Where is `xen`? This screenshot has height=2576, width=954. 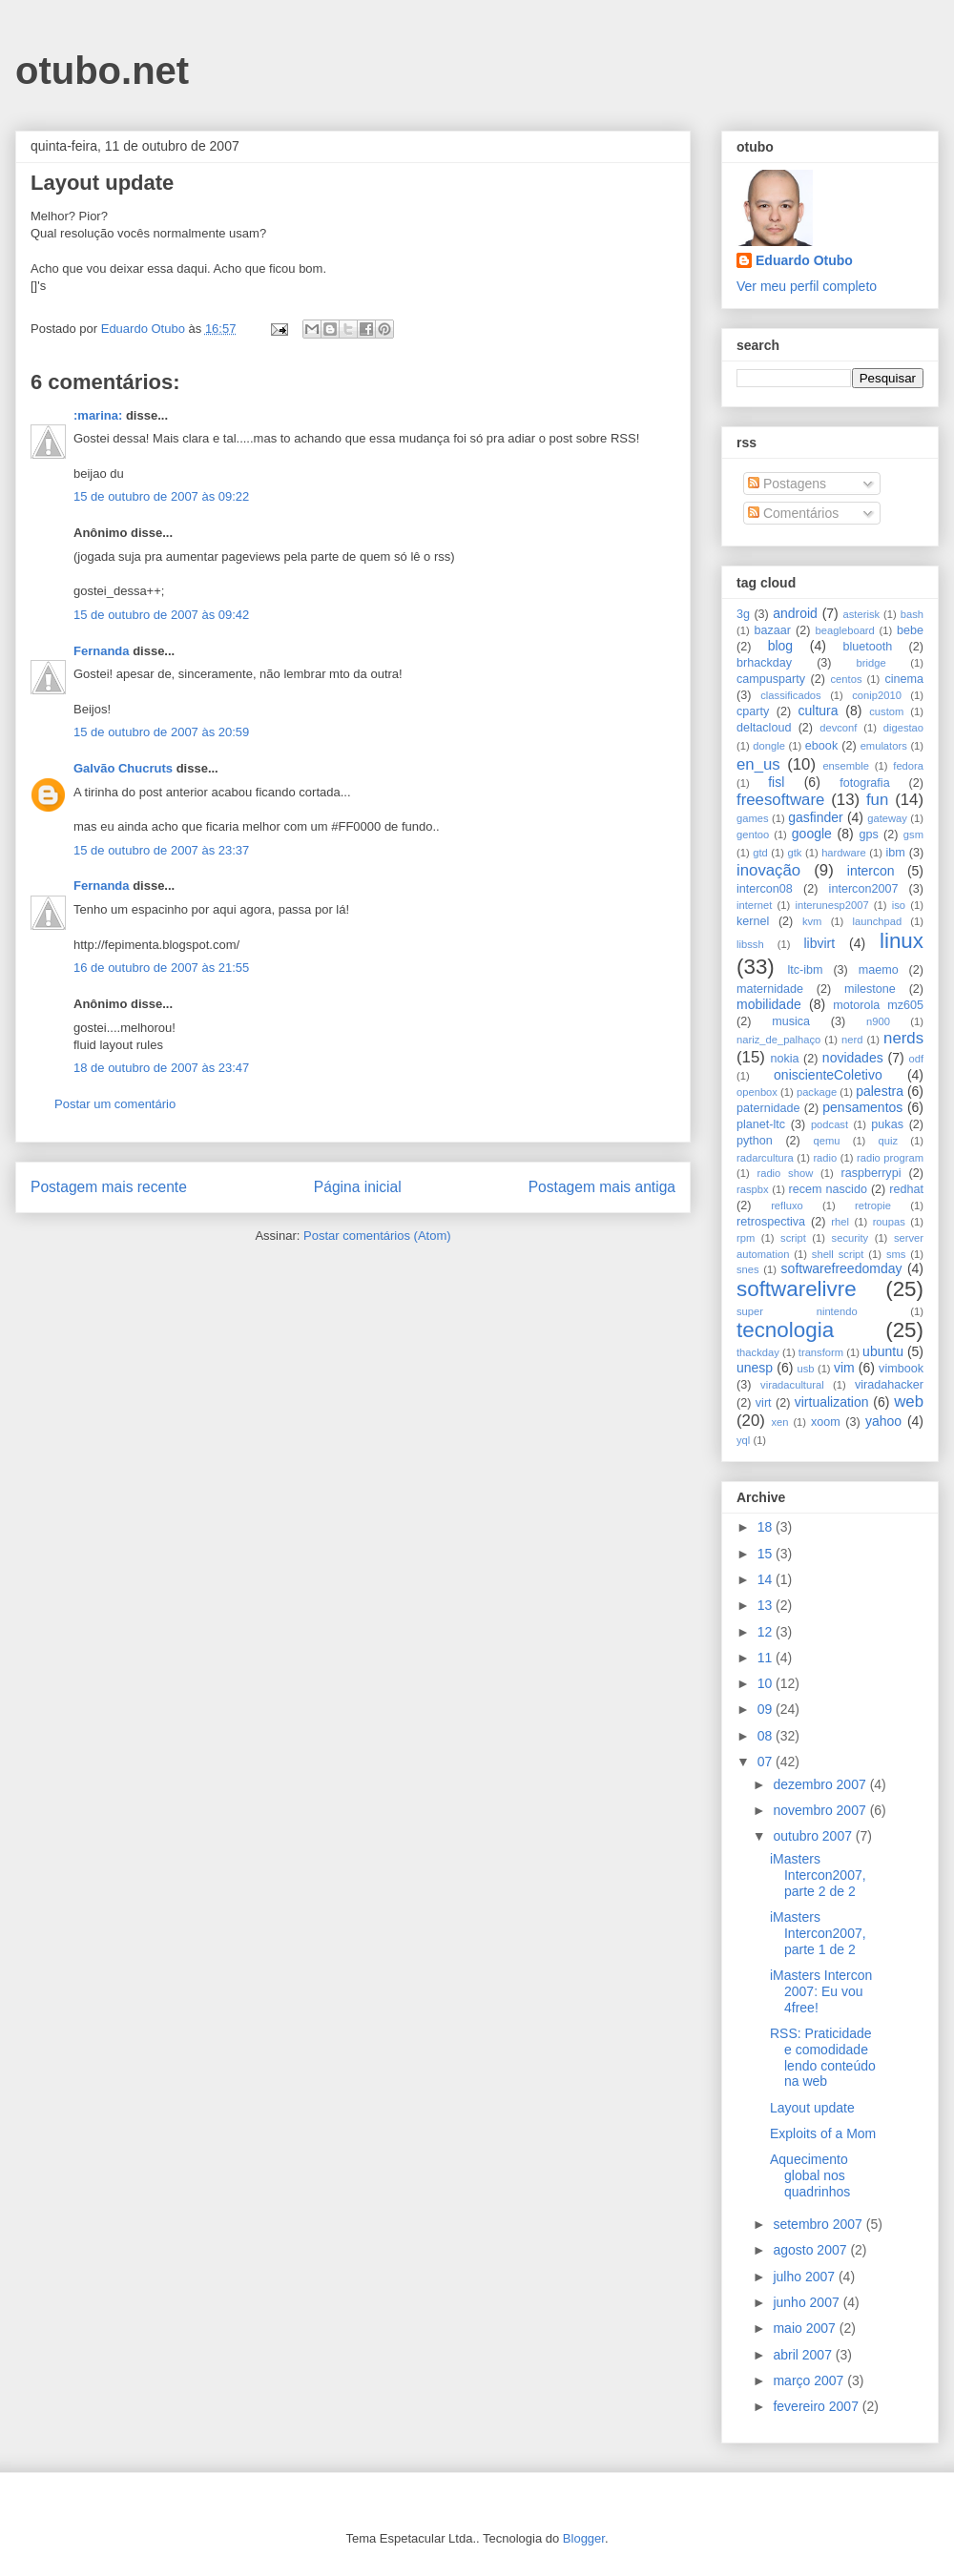
xen is located at coordinates (779, 1422).